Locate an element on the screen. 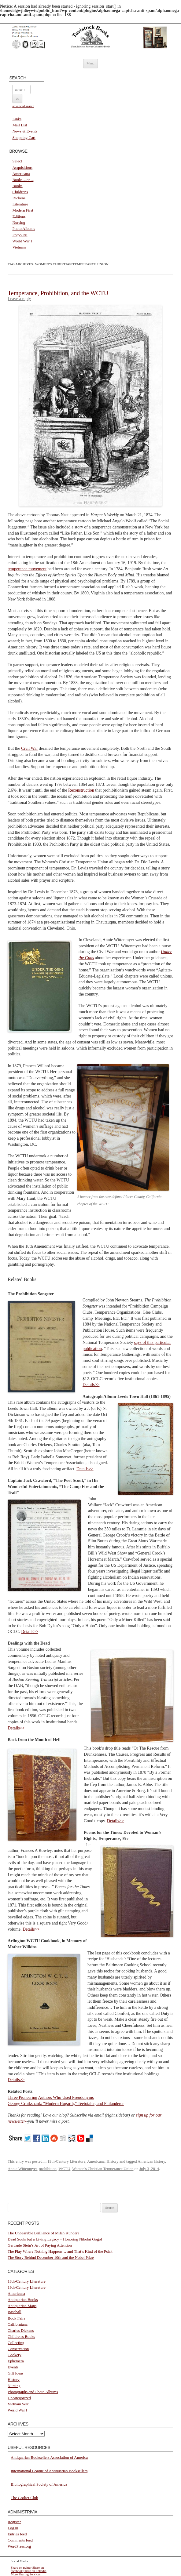  Photographs and Photo Albums is located at coordinates (33, 2391).